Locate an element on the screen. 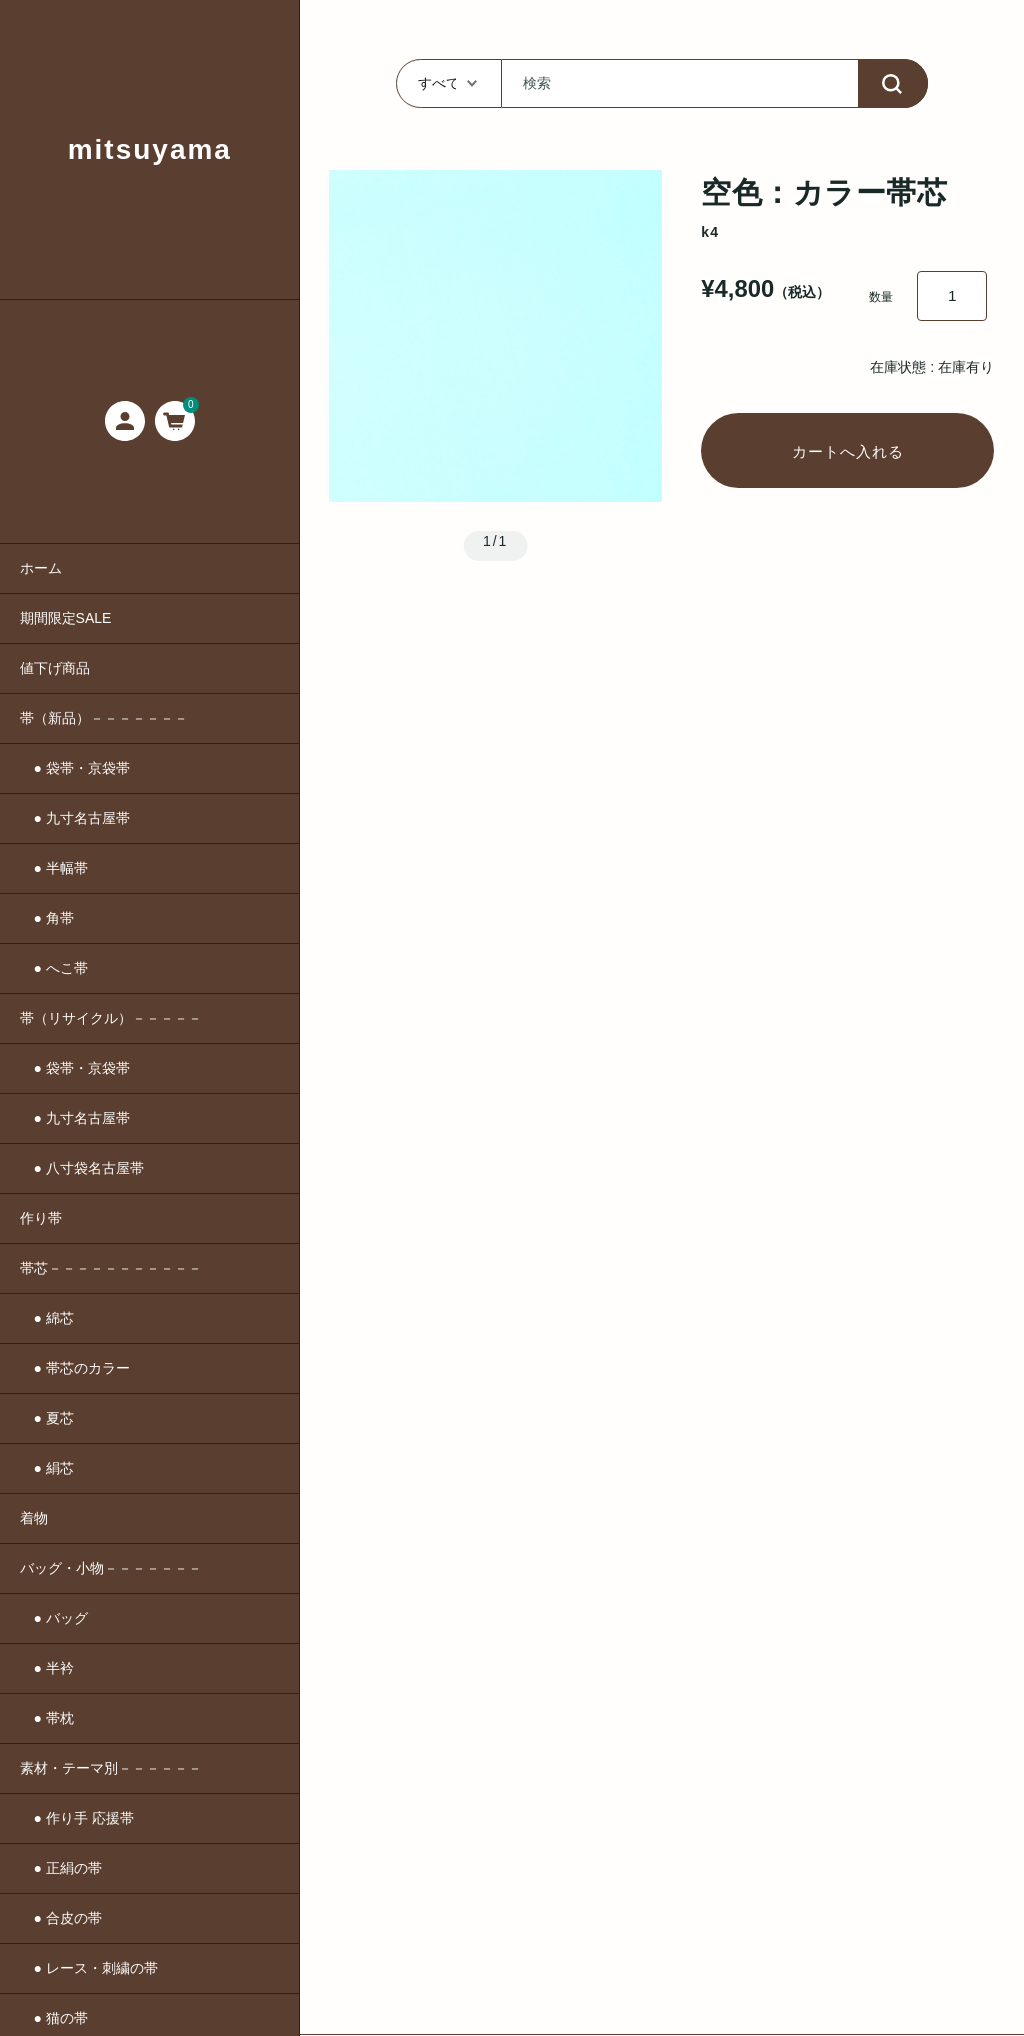 The width and height of the screenshot is (1024, 2036). ● 袋帯・京袋帯 is located at coordinates (75, 768).